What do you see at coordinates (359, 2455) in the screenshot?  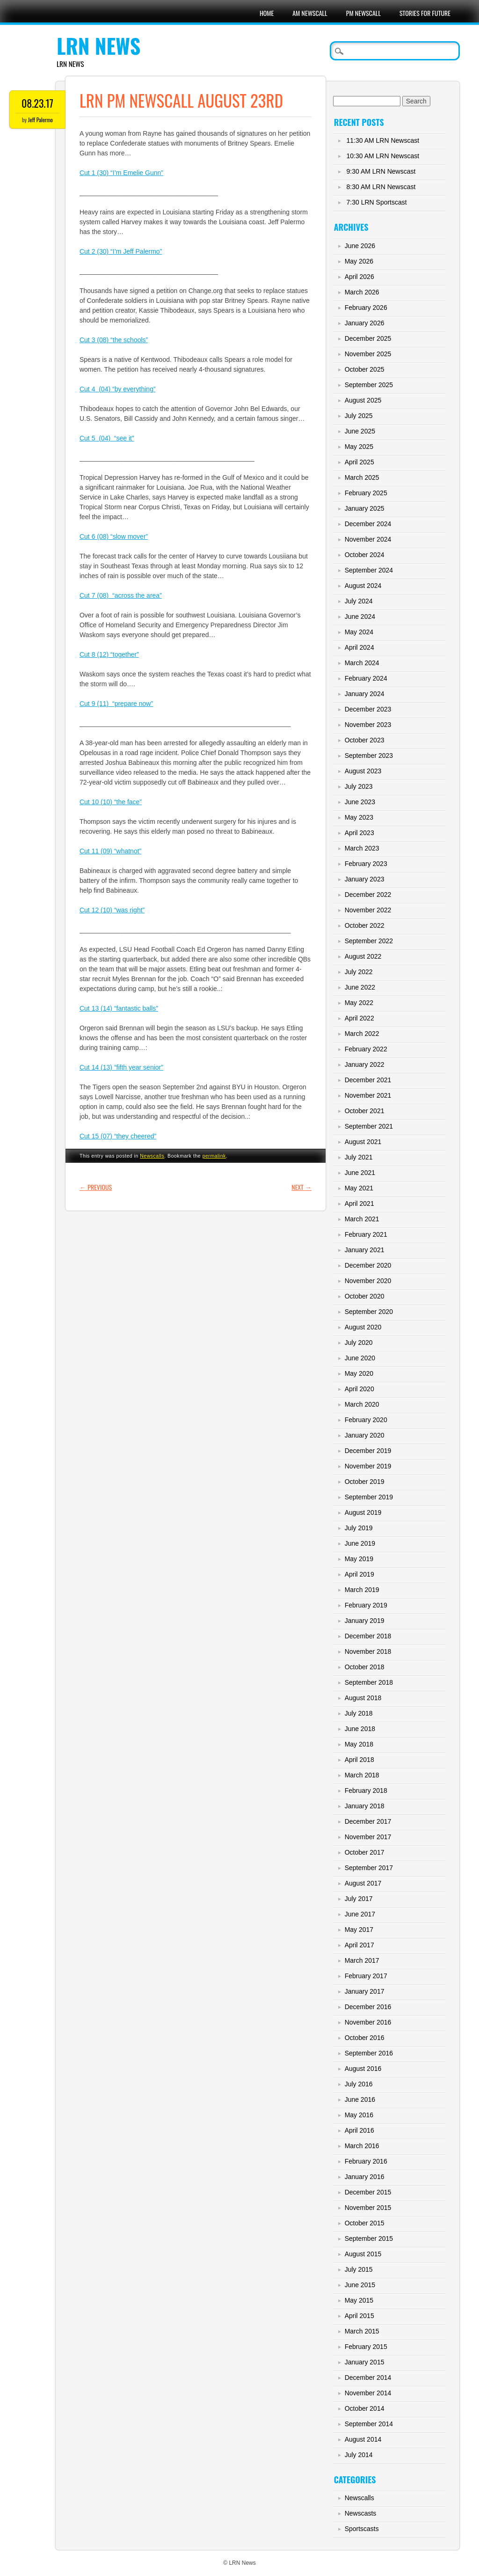 I see `July 2014` at bounding box center [359, 2455].